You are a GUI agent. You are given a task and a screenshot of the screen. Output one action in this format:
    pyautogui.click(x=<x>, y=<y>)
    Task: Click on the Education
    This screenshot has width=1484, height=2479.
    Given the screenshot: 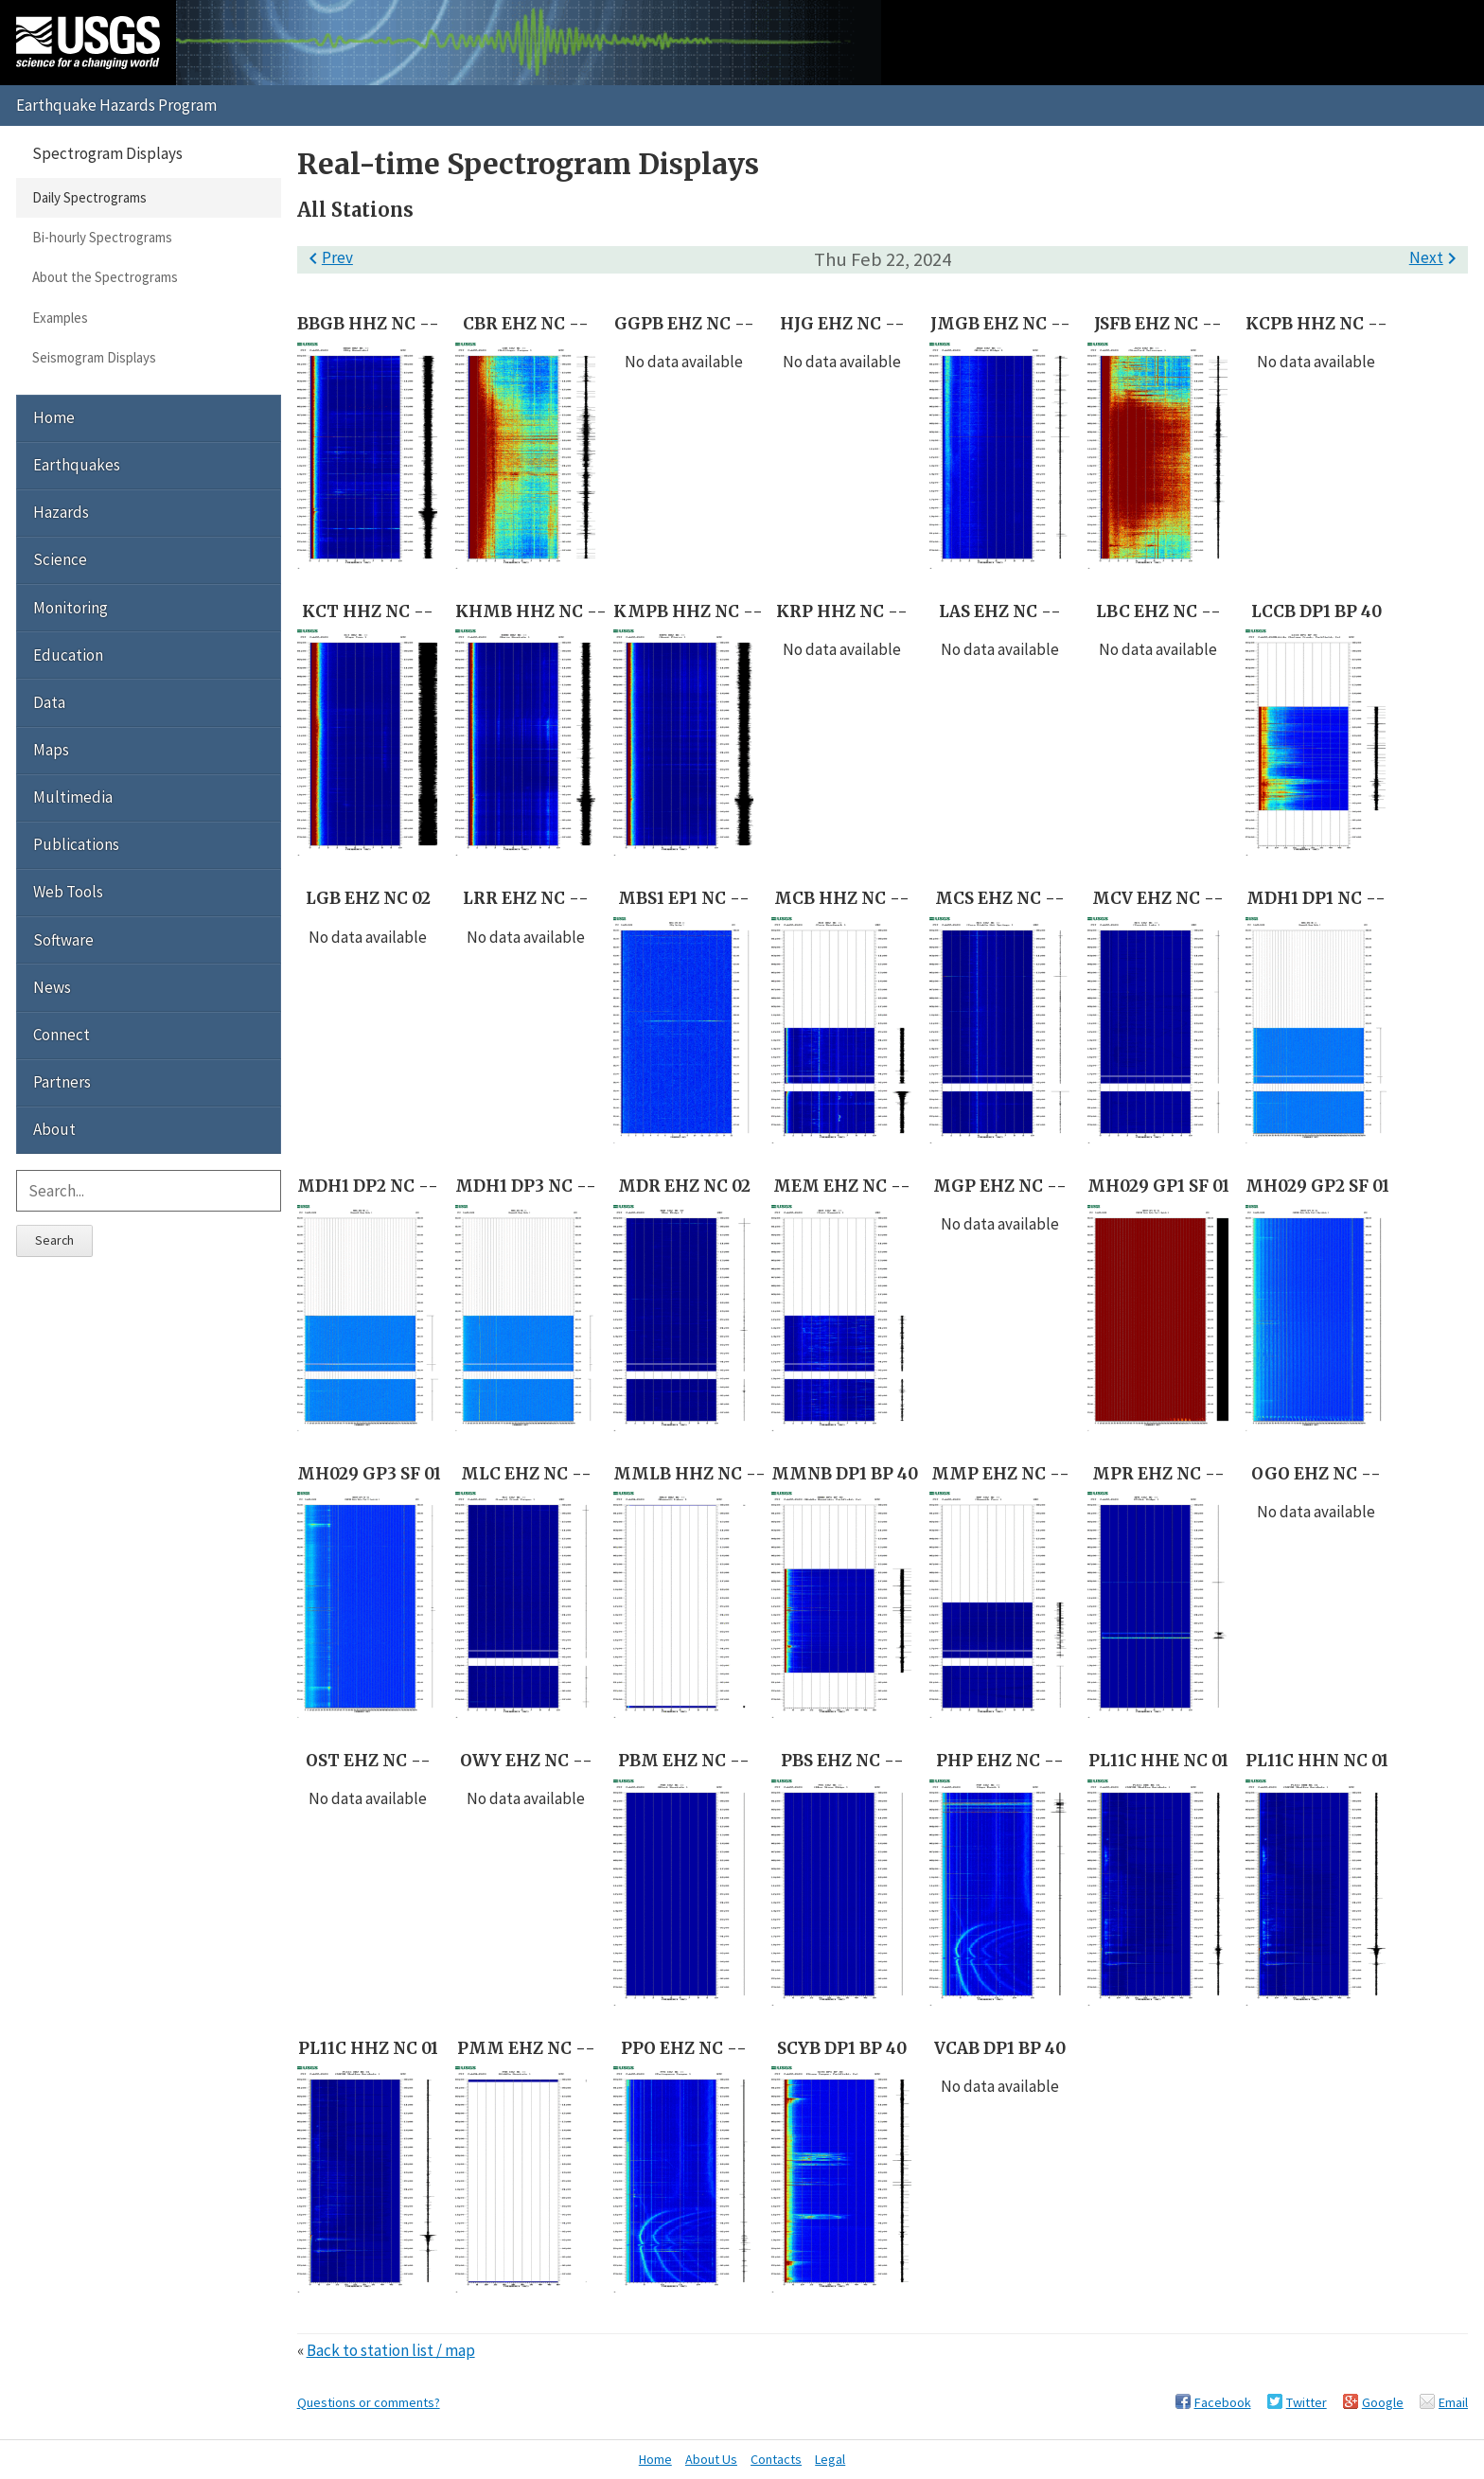 What is the action you would take?
    pyautogui.click(x=68, y=655)
    